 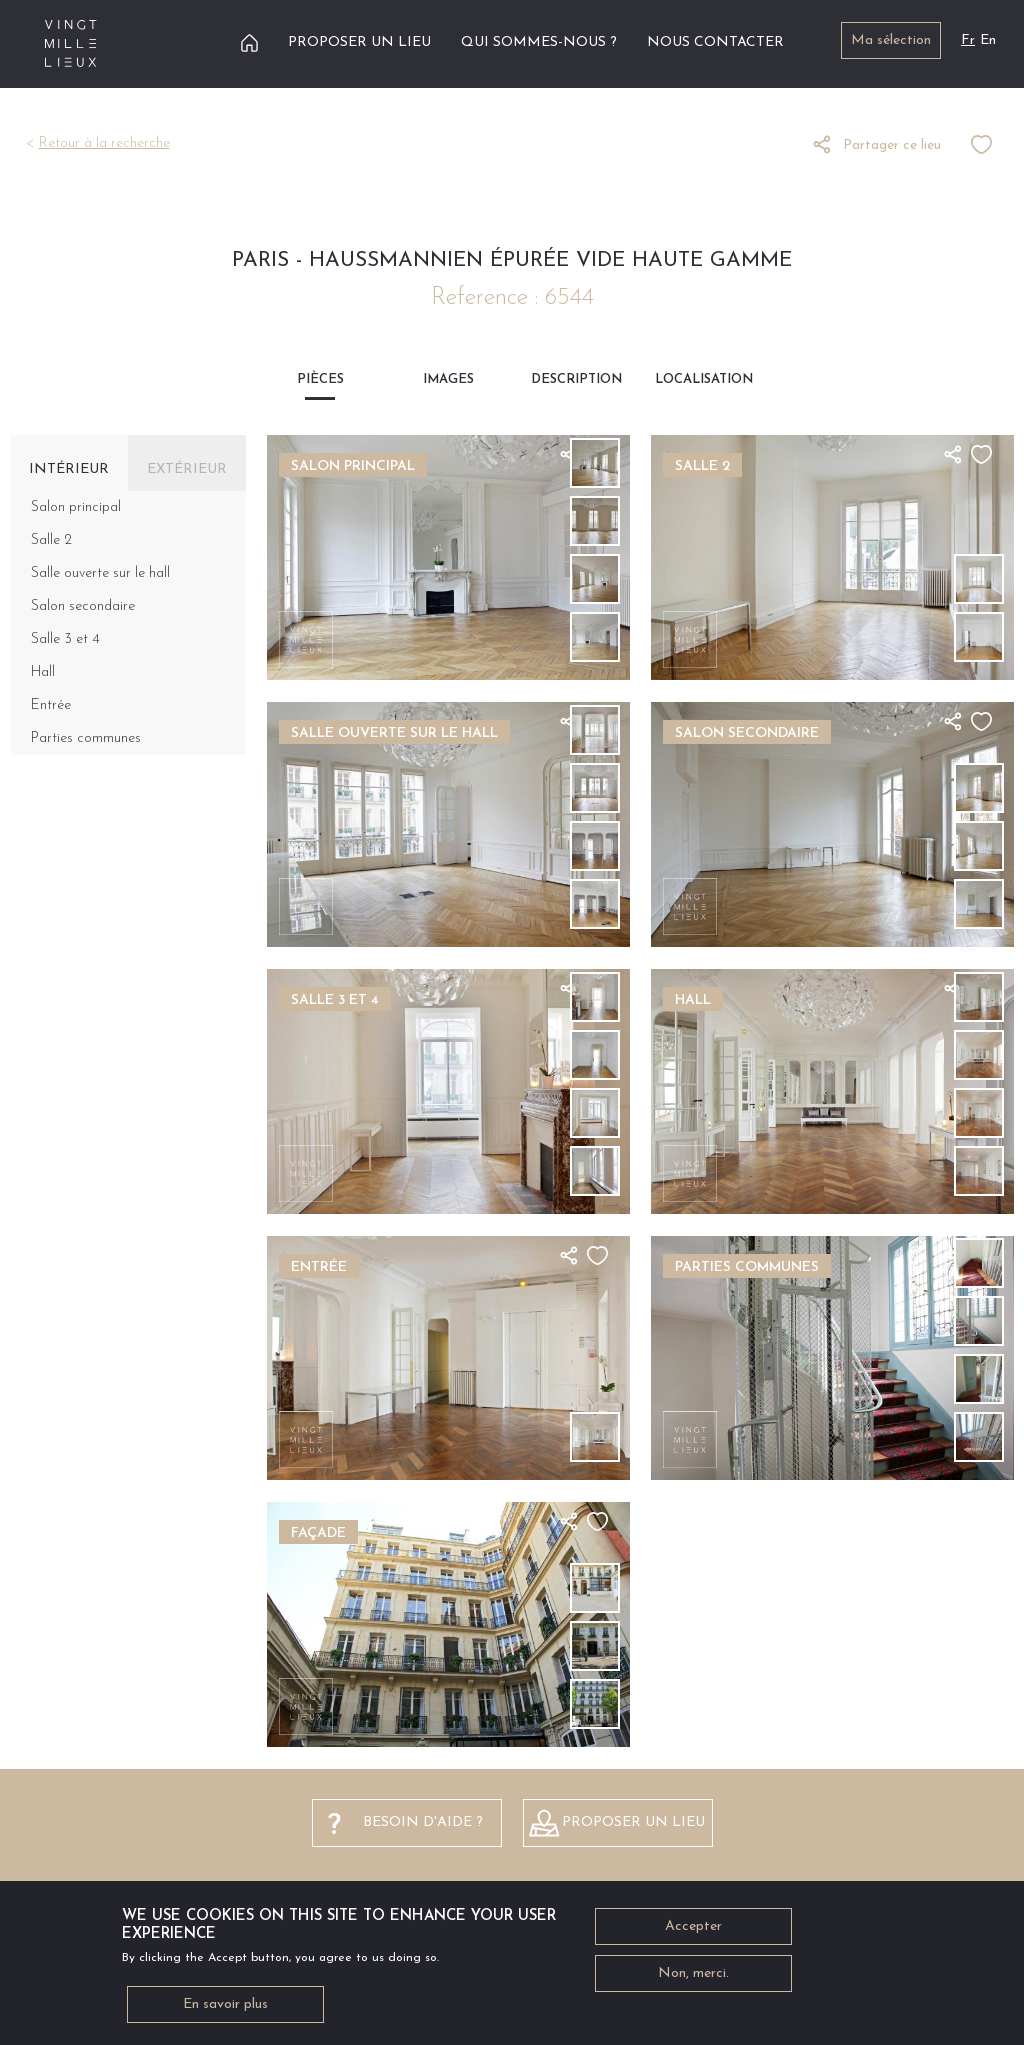 What do you see at coordinates (423, 1822) in the screenshot?
I see `besoin d'aide ?` at bounding box center [423, 1822].